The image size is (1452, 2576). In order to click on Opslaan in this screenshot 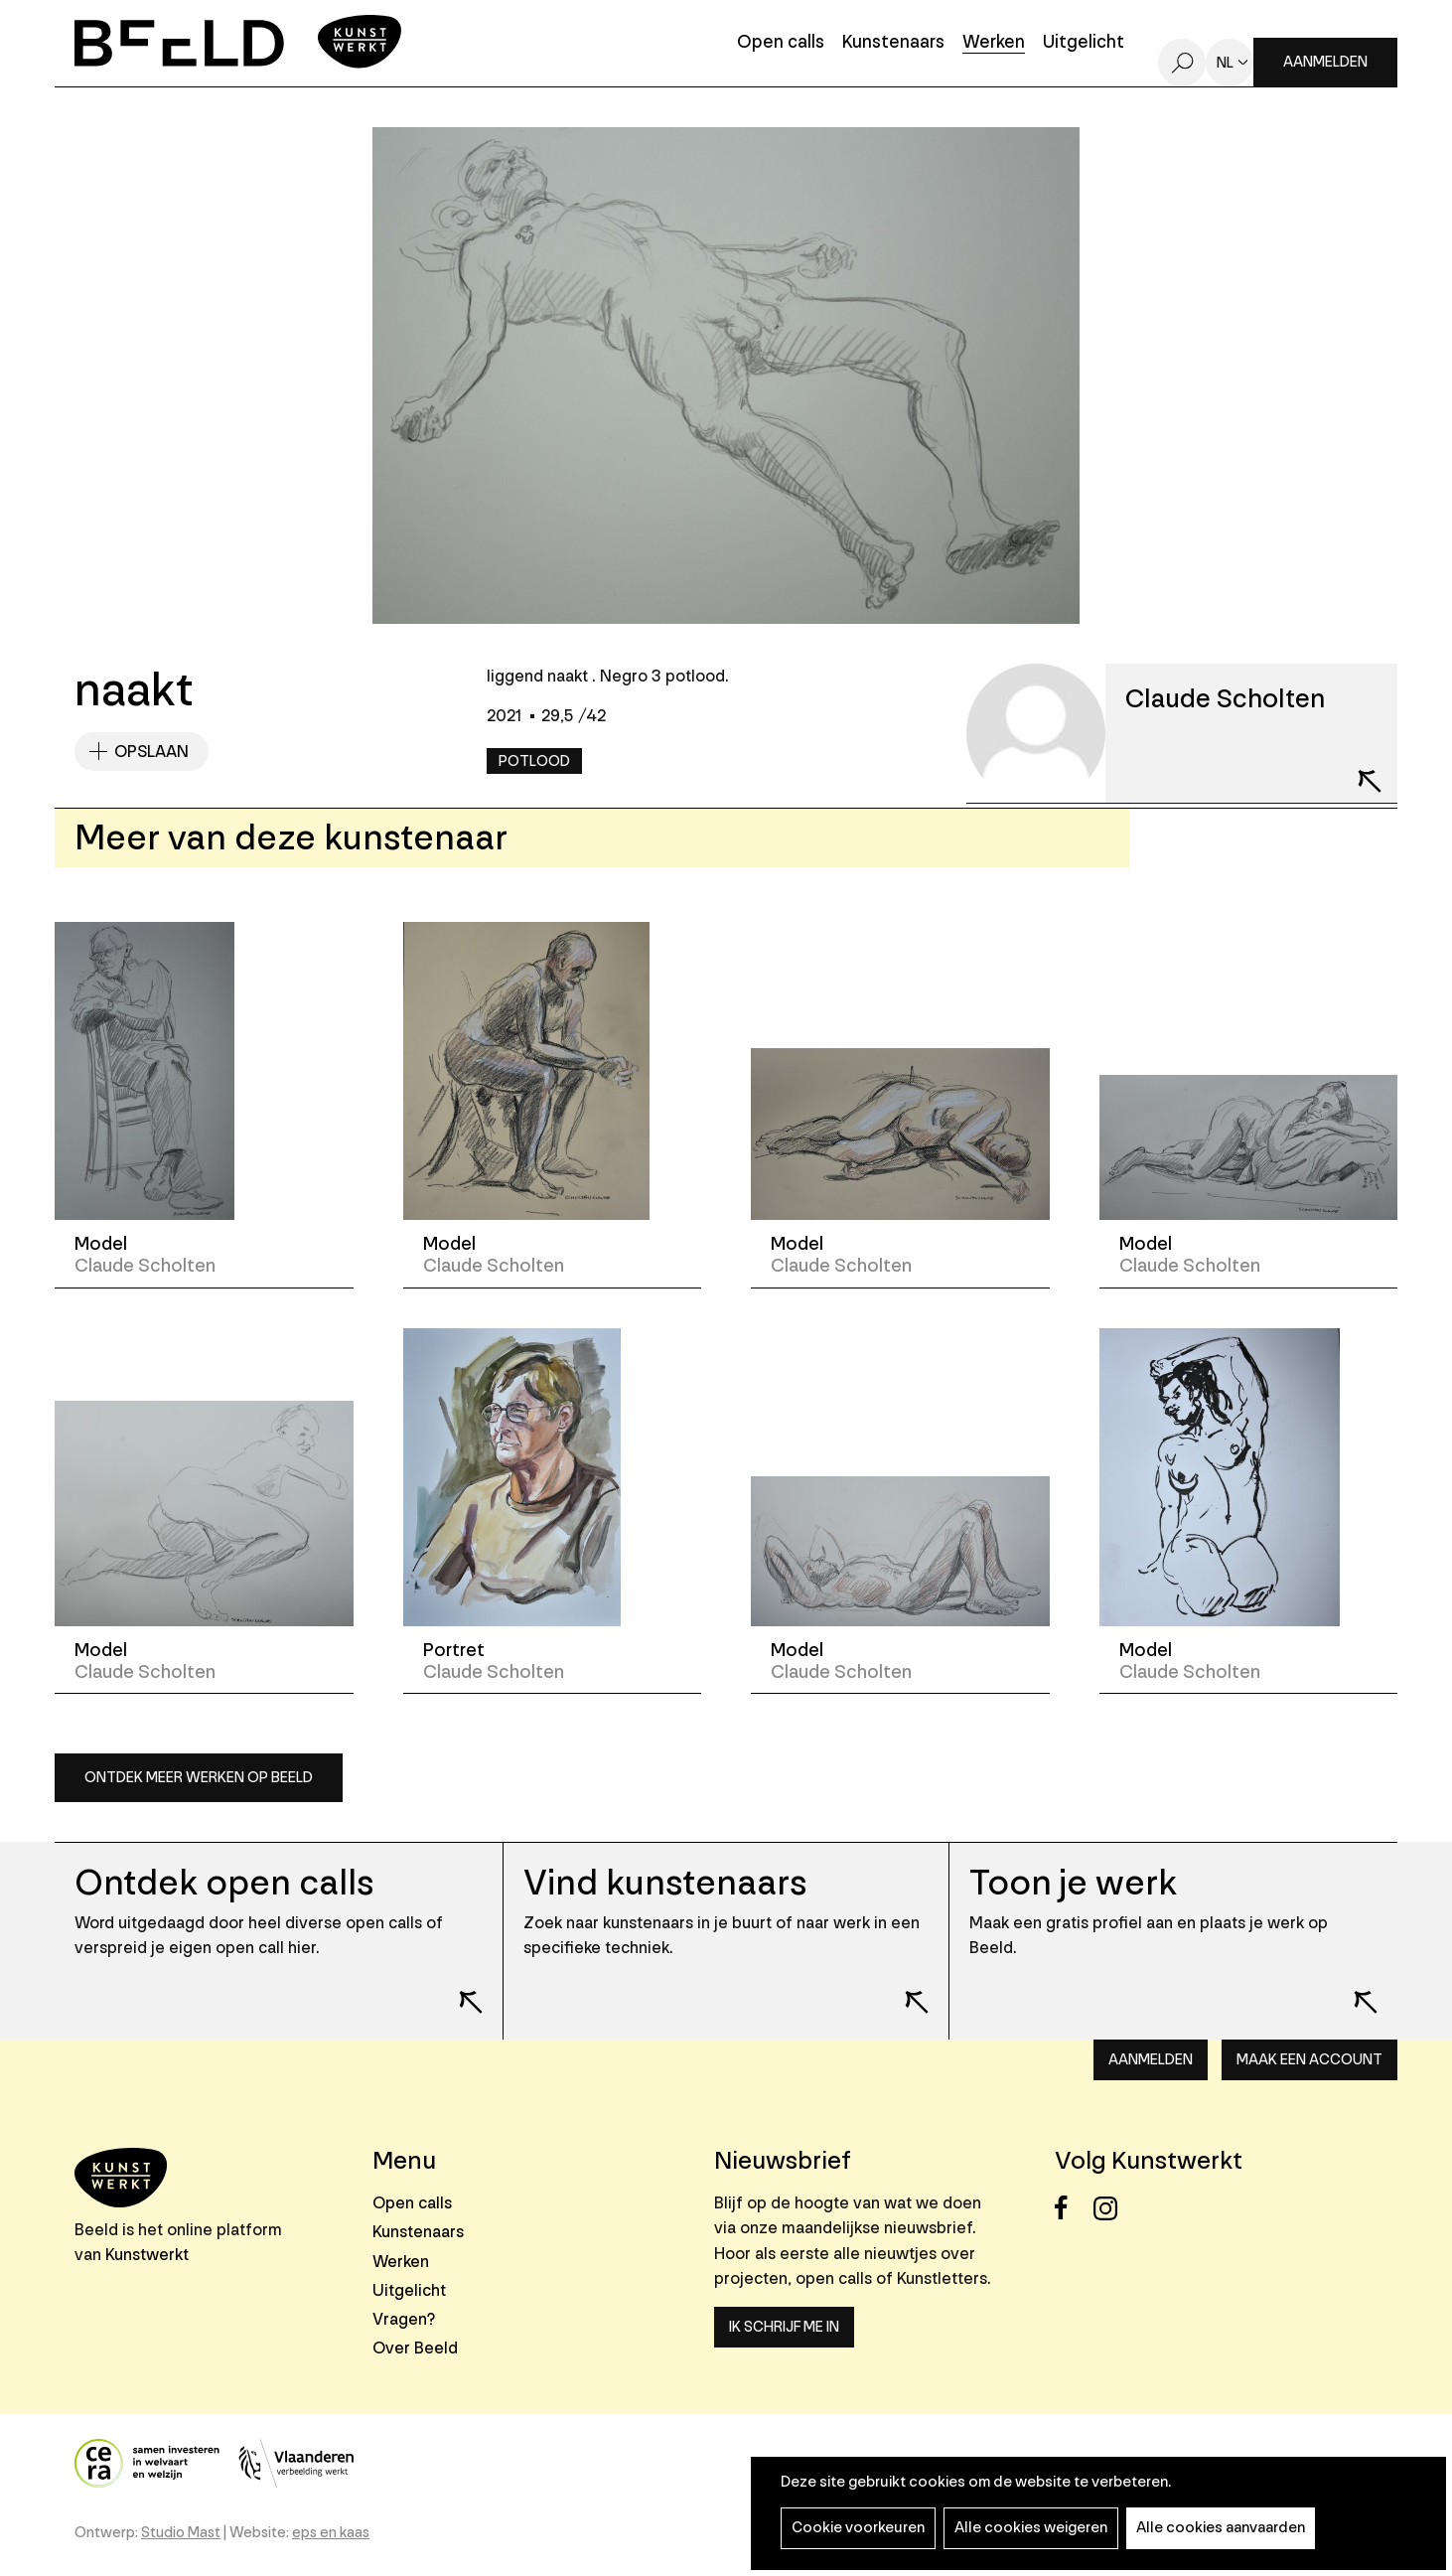, I will do `click(151, 751)`.